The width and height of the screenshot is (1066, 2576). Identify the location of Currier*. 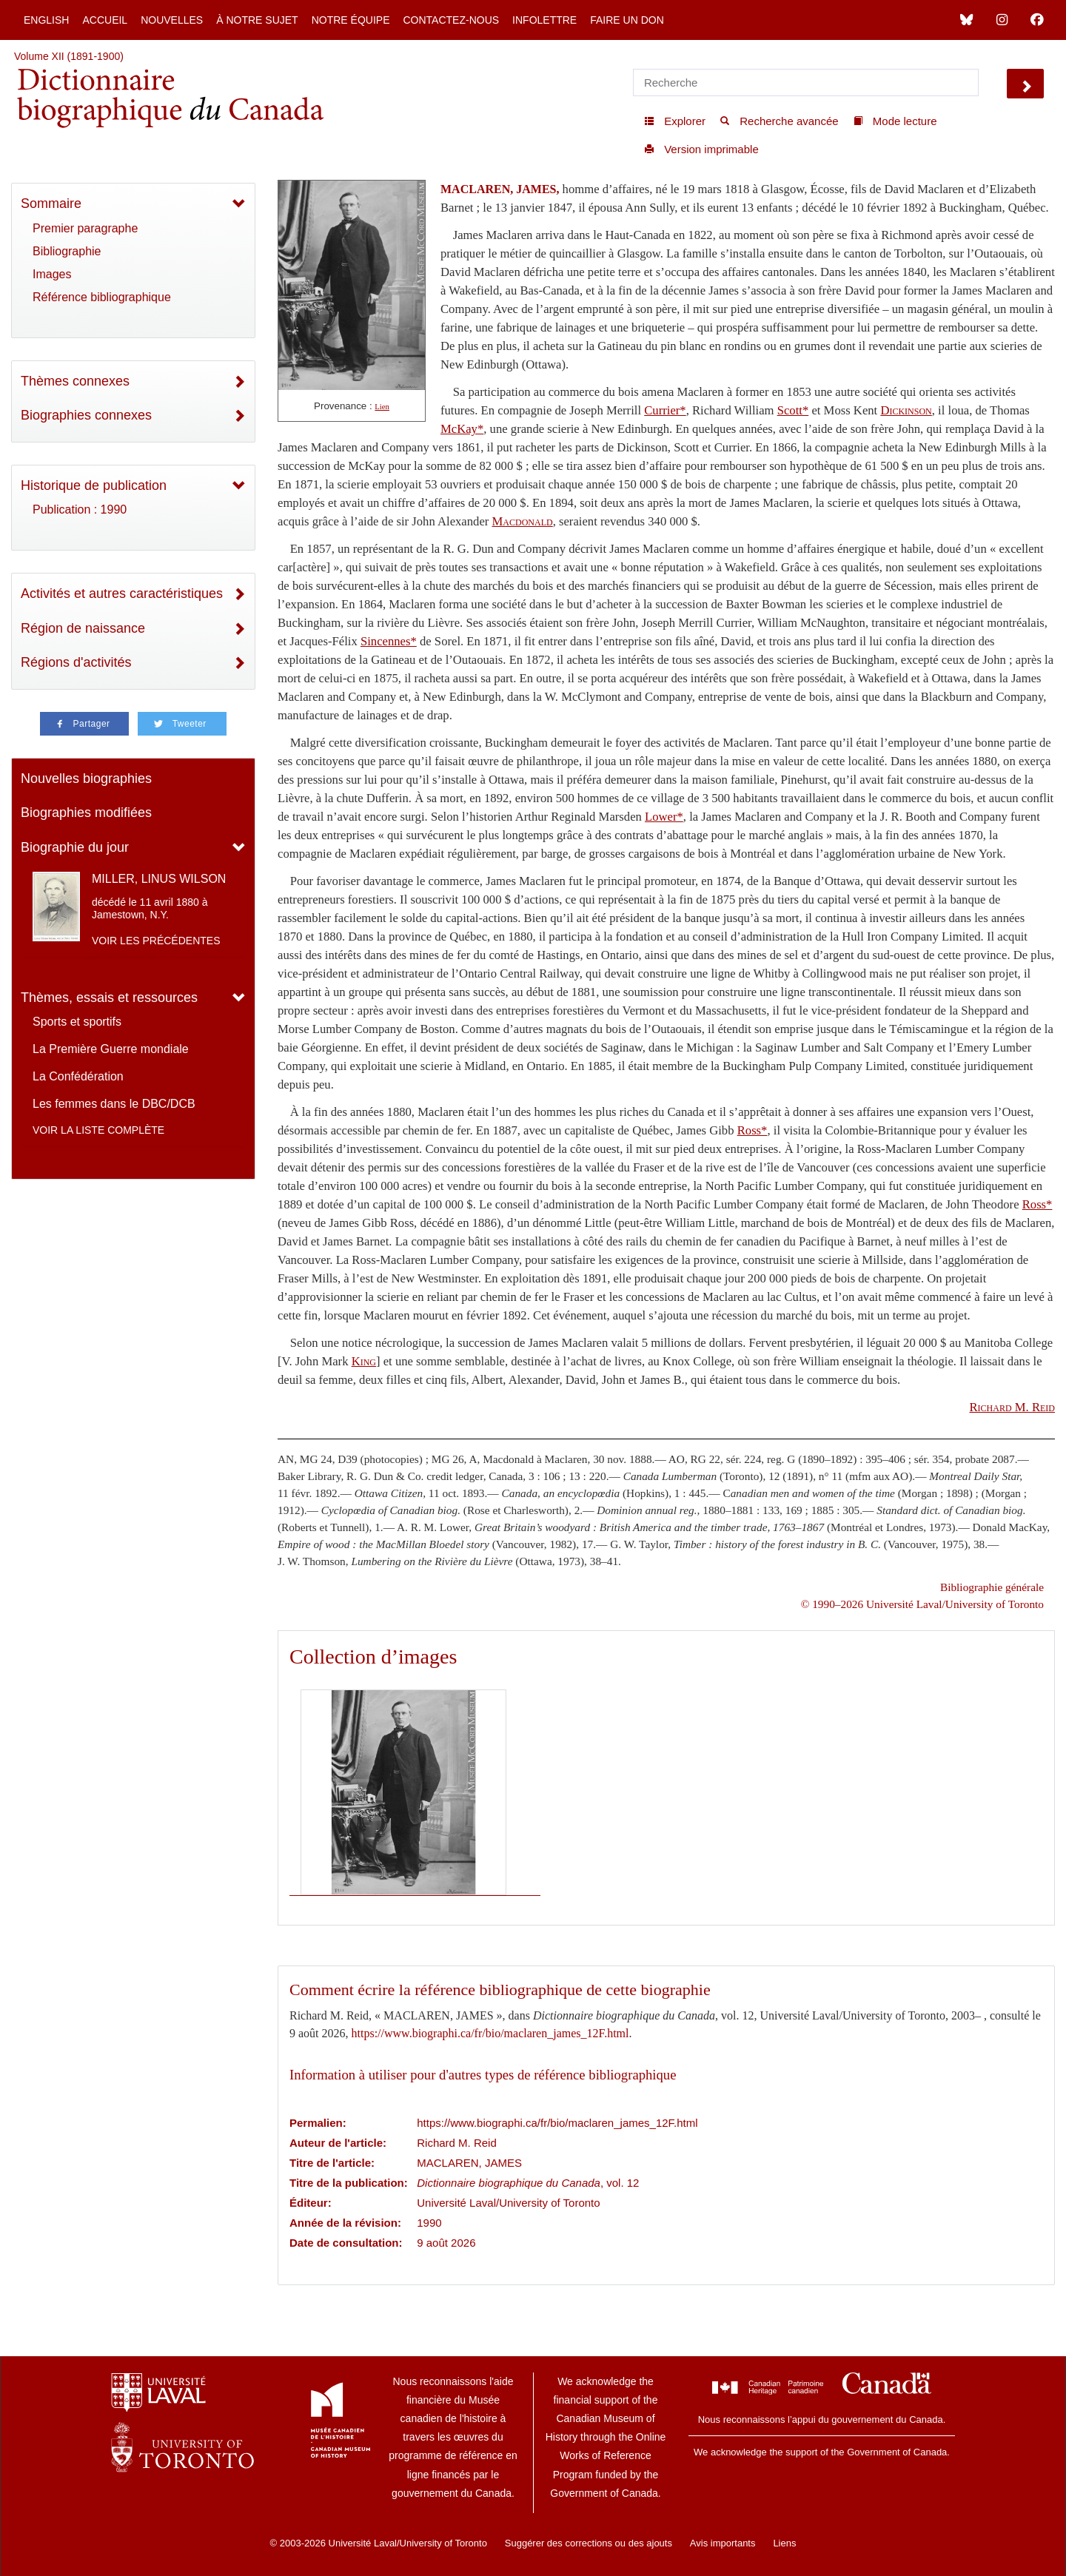
(664, 410).